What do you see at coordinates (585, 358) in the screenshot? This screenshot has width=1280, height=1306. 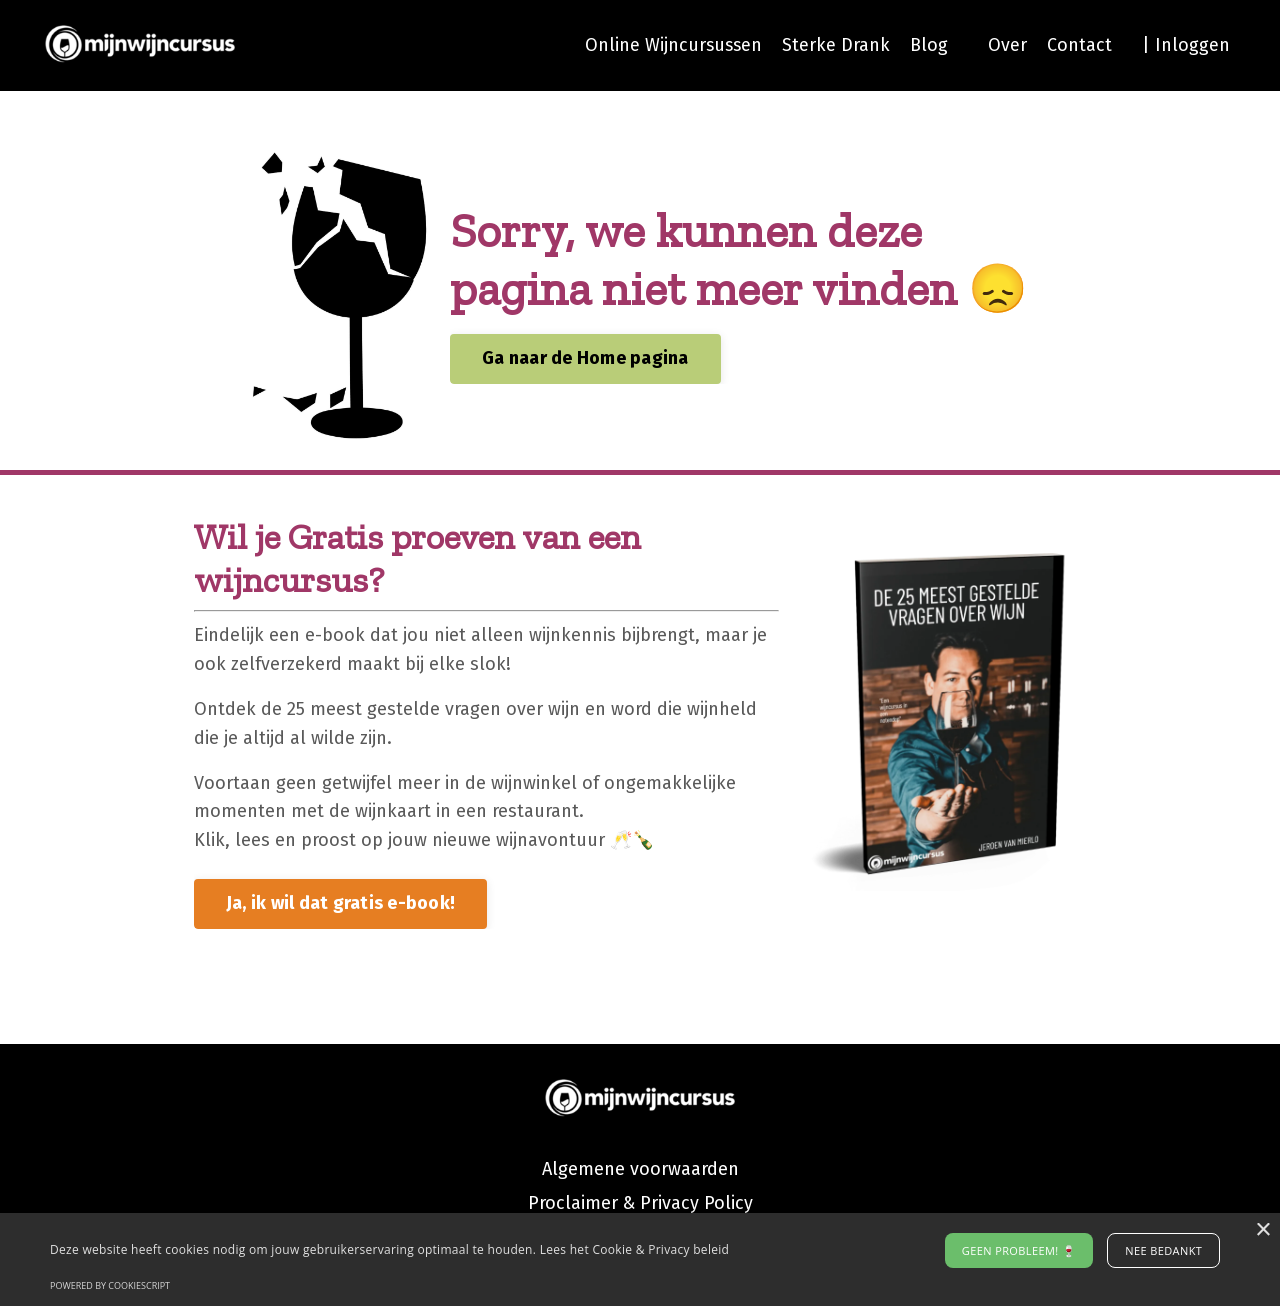 I see `Ga naar de Home pagina [button]` at bounding box center [585, 358].